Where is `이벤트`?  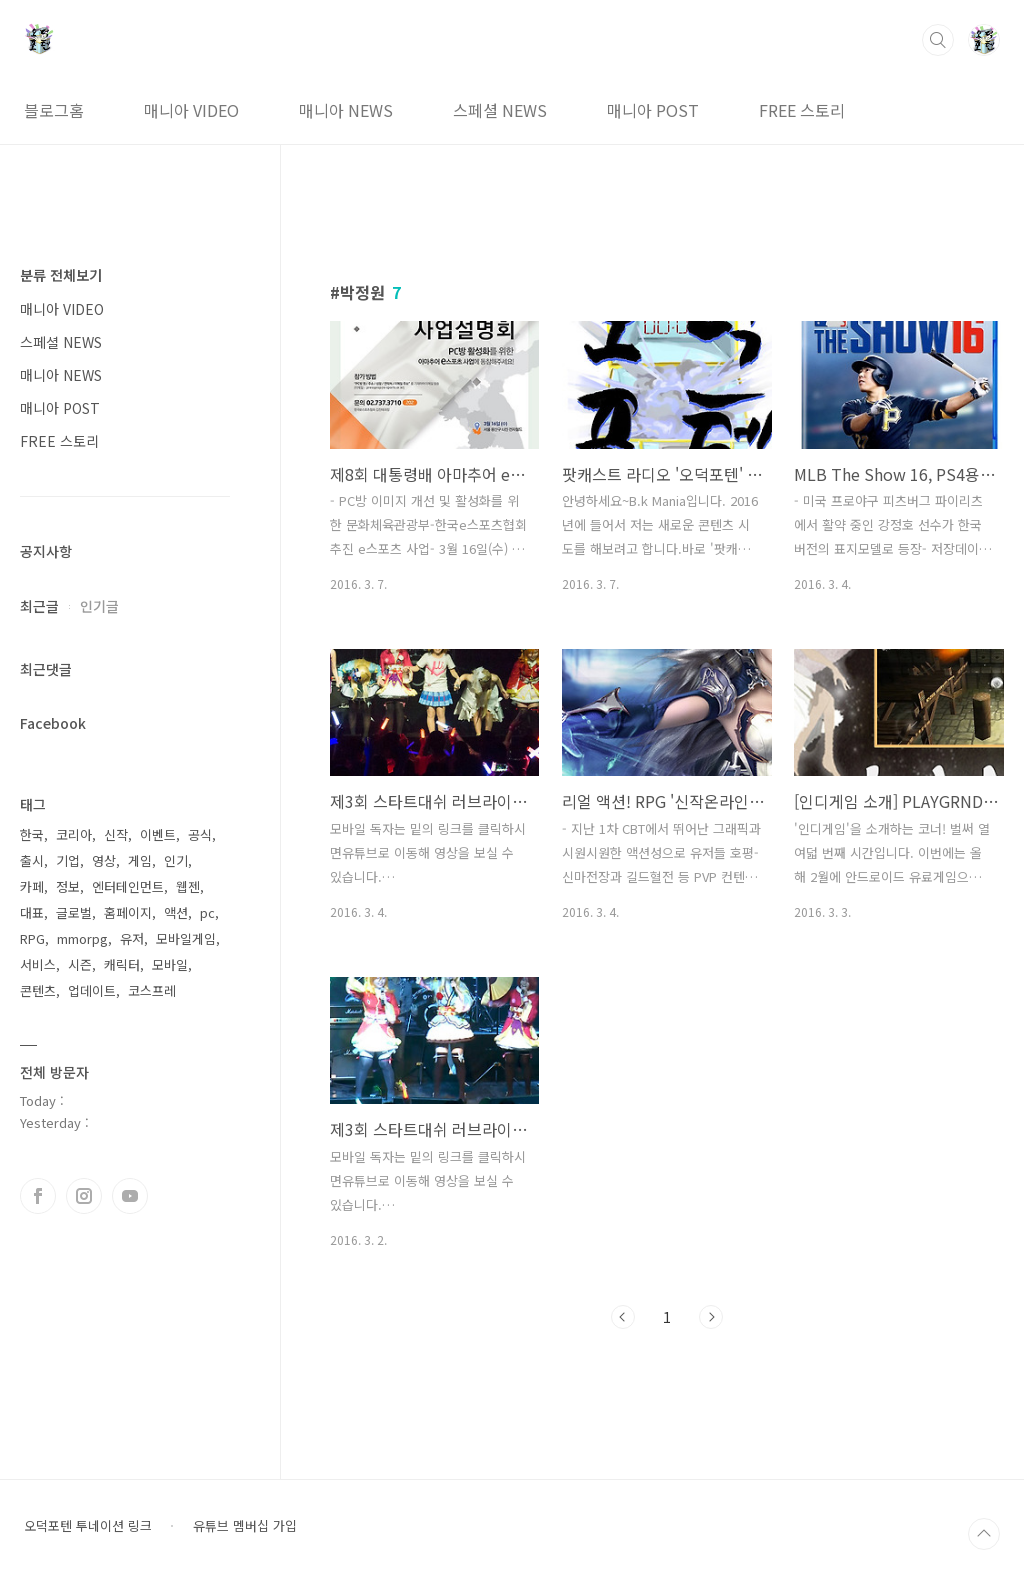
이벤트 is located at coordinates (158, 834).